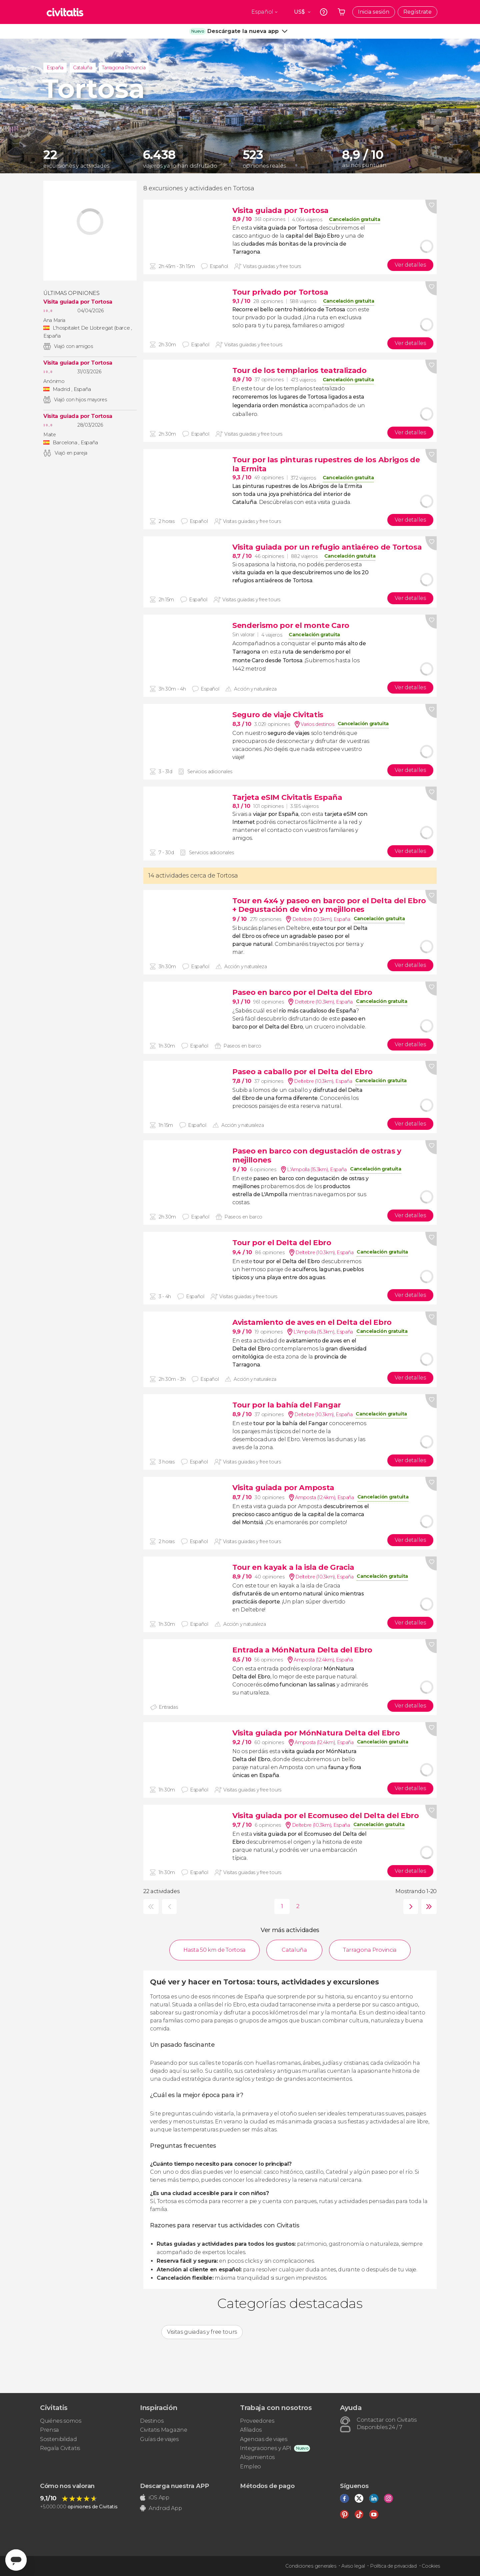  Describe the element at coordinates (124, 68) in the screenshot. I see `Tarragona Provincia` at that location.